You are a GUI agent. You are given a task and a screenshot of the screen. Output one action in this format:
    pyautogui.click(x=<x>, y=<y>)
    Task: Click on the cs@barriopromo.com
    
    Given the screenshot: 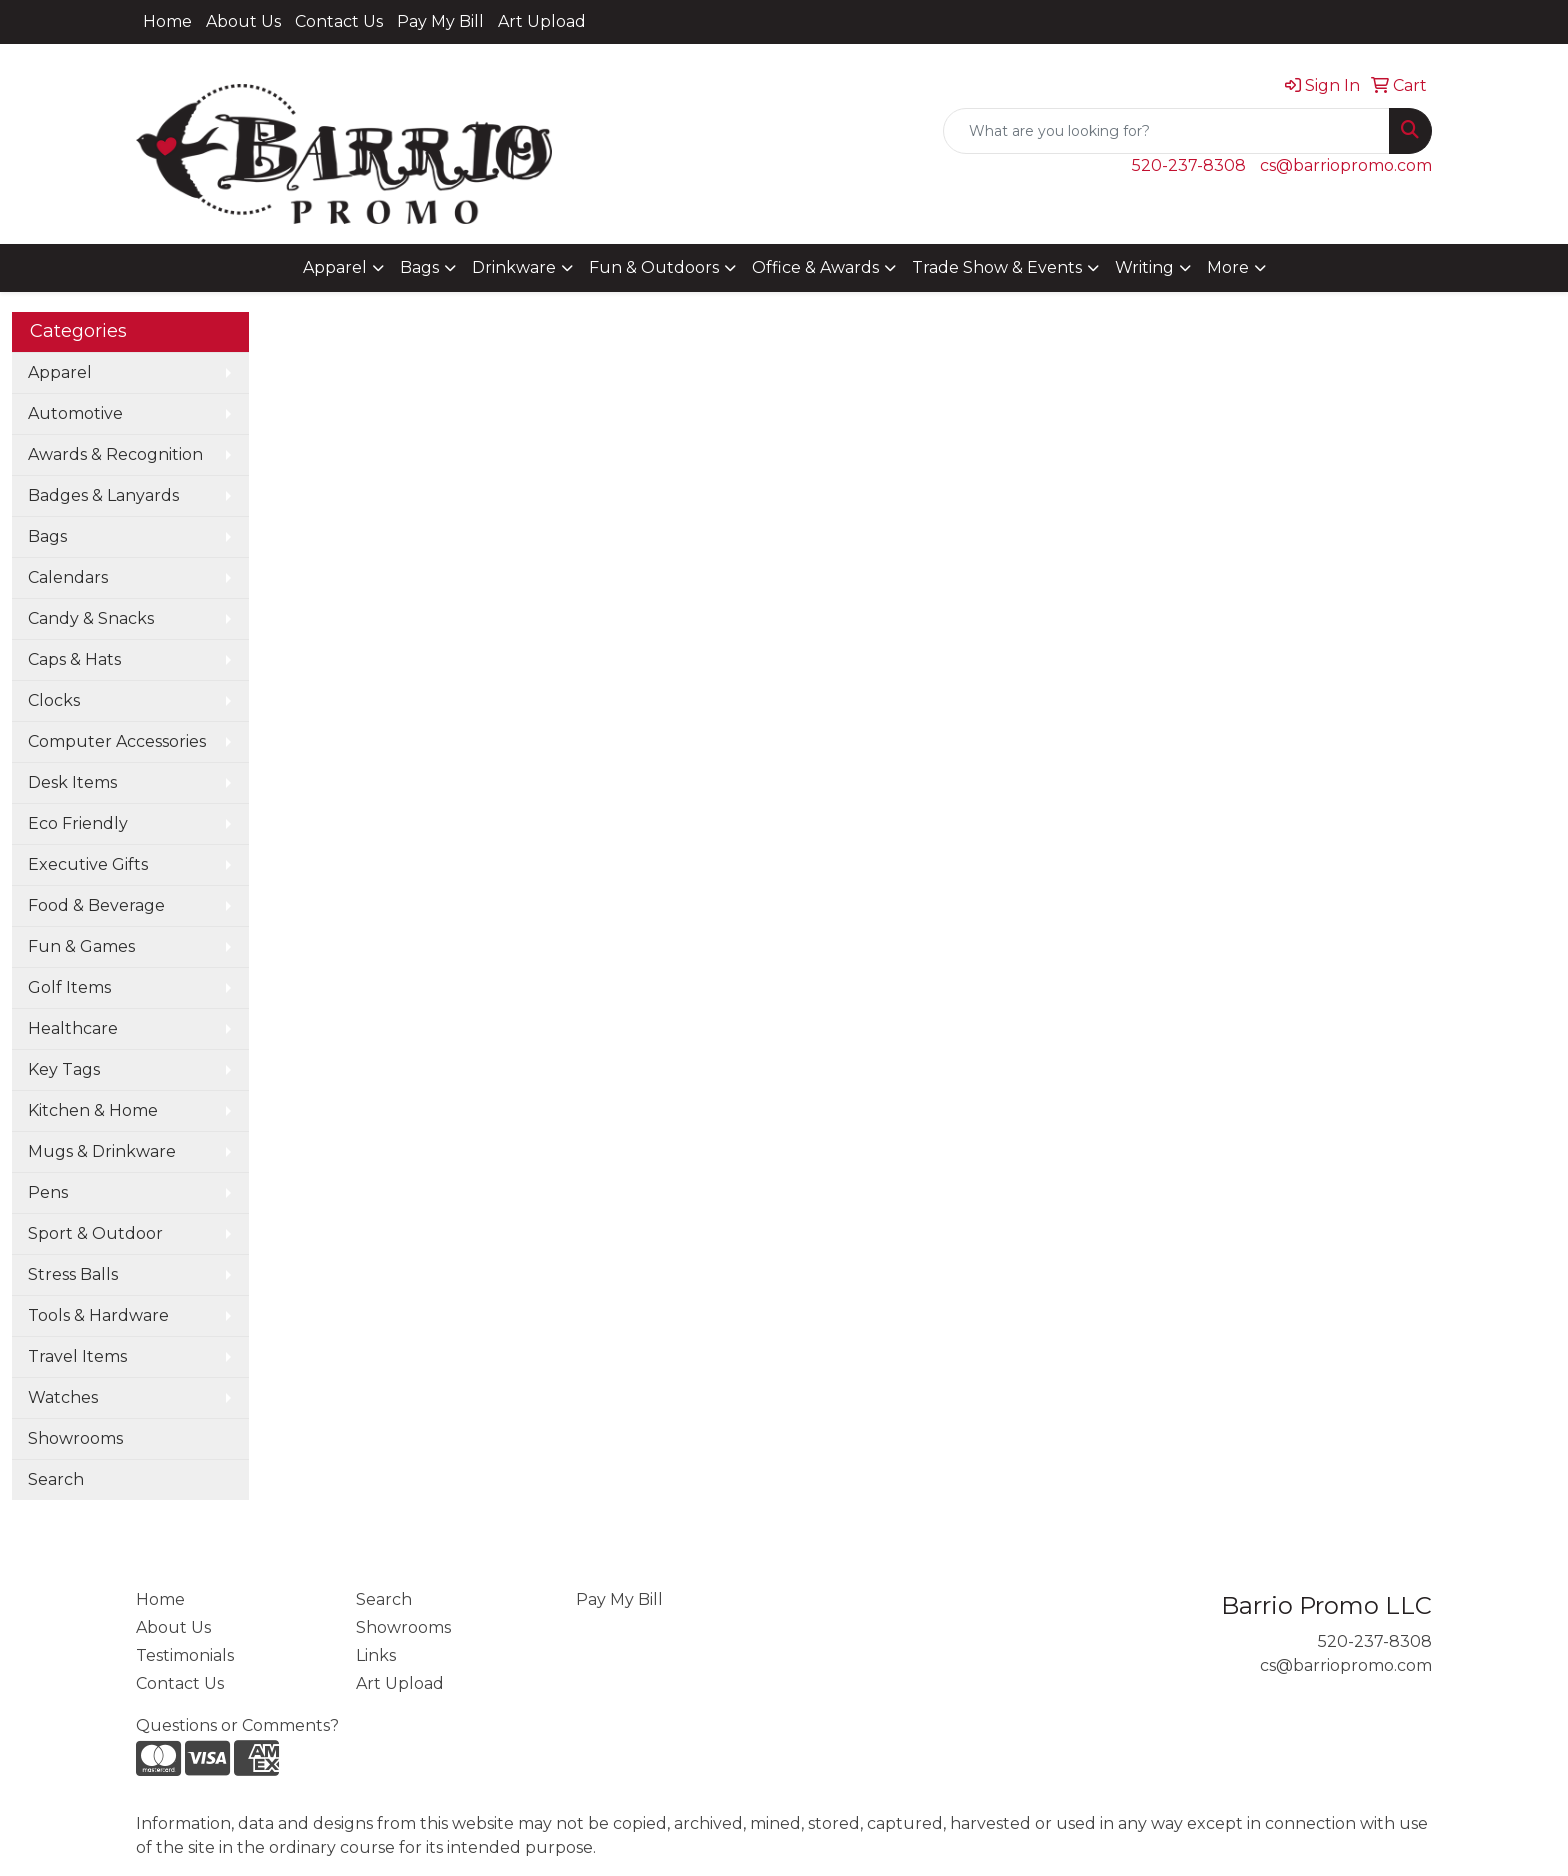 What is the action you would take?
    pyautogui.click(x=1346, y=165)
    